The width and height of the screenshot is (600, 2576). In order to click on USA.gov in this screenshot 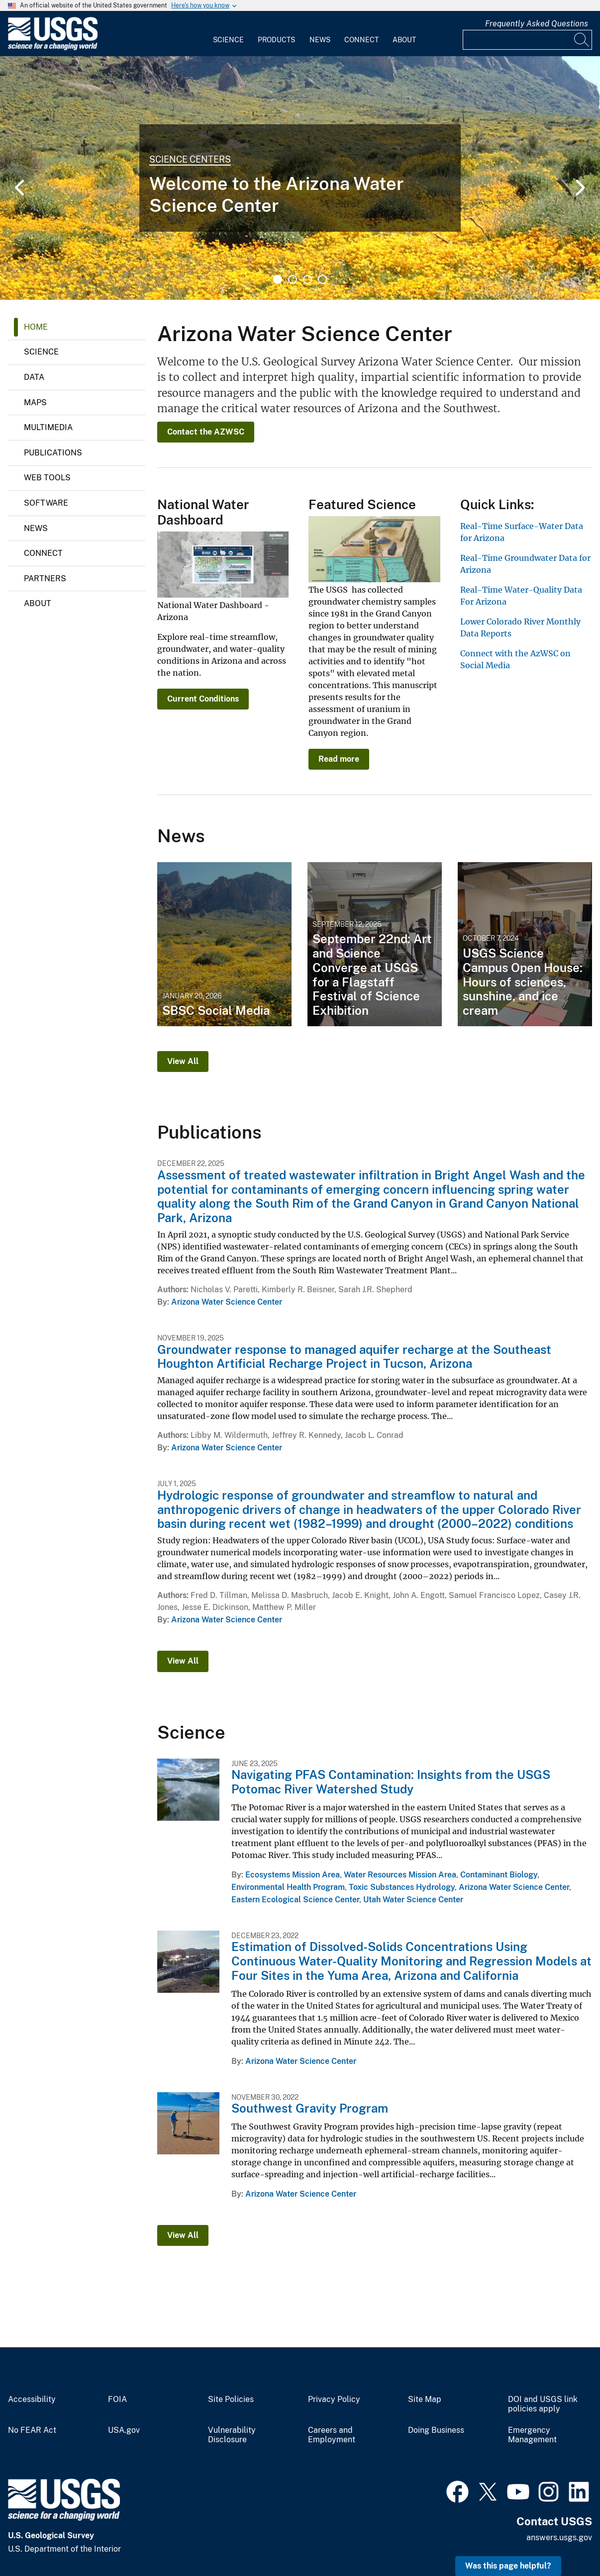, I will do `click(124, 2430)`.